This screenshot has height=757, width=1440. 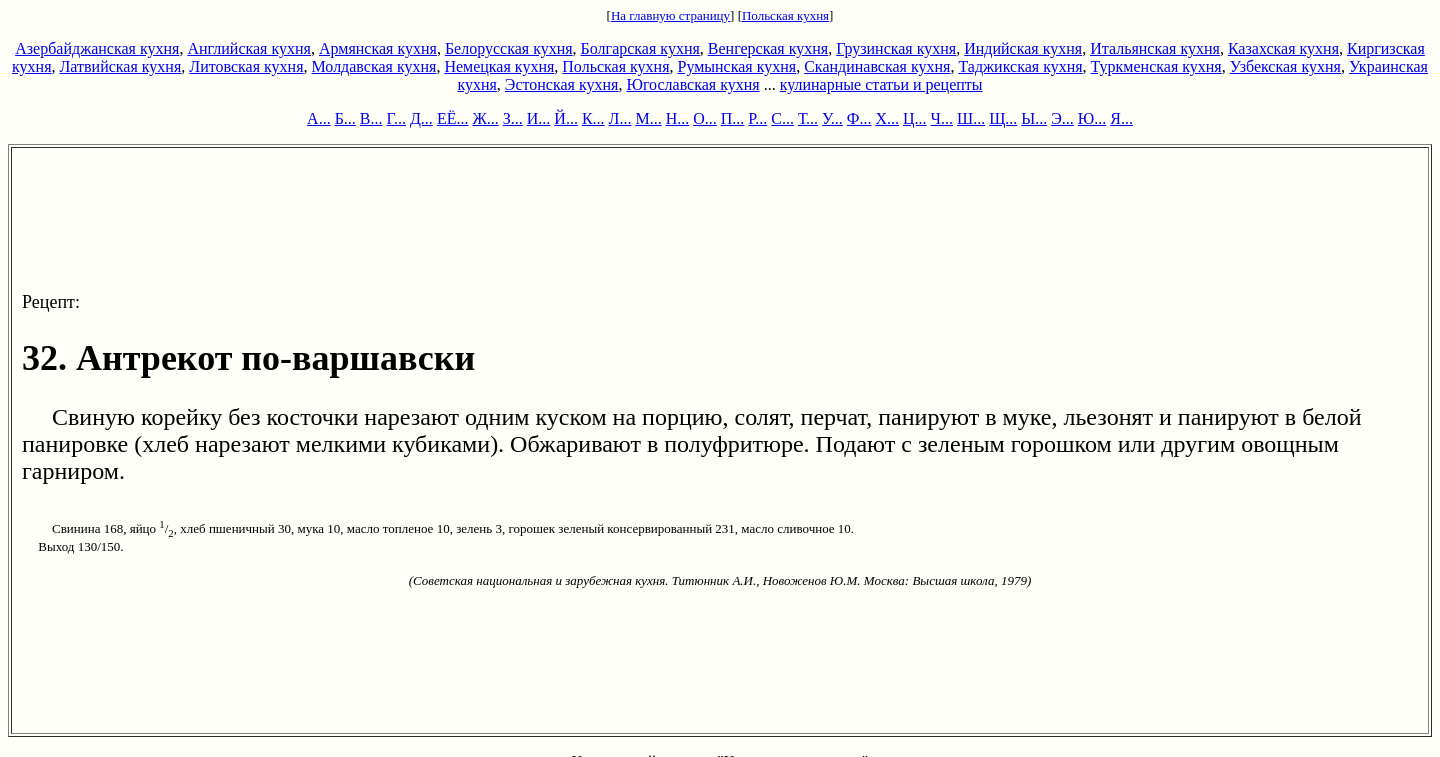 I want to click on Английская кухня, so click(x=249, y=48).